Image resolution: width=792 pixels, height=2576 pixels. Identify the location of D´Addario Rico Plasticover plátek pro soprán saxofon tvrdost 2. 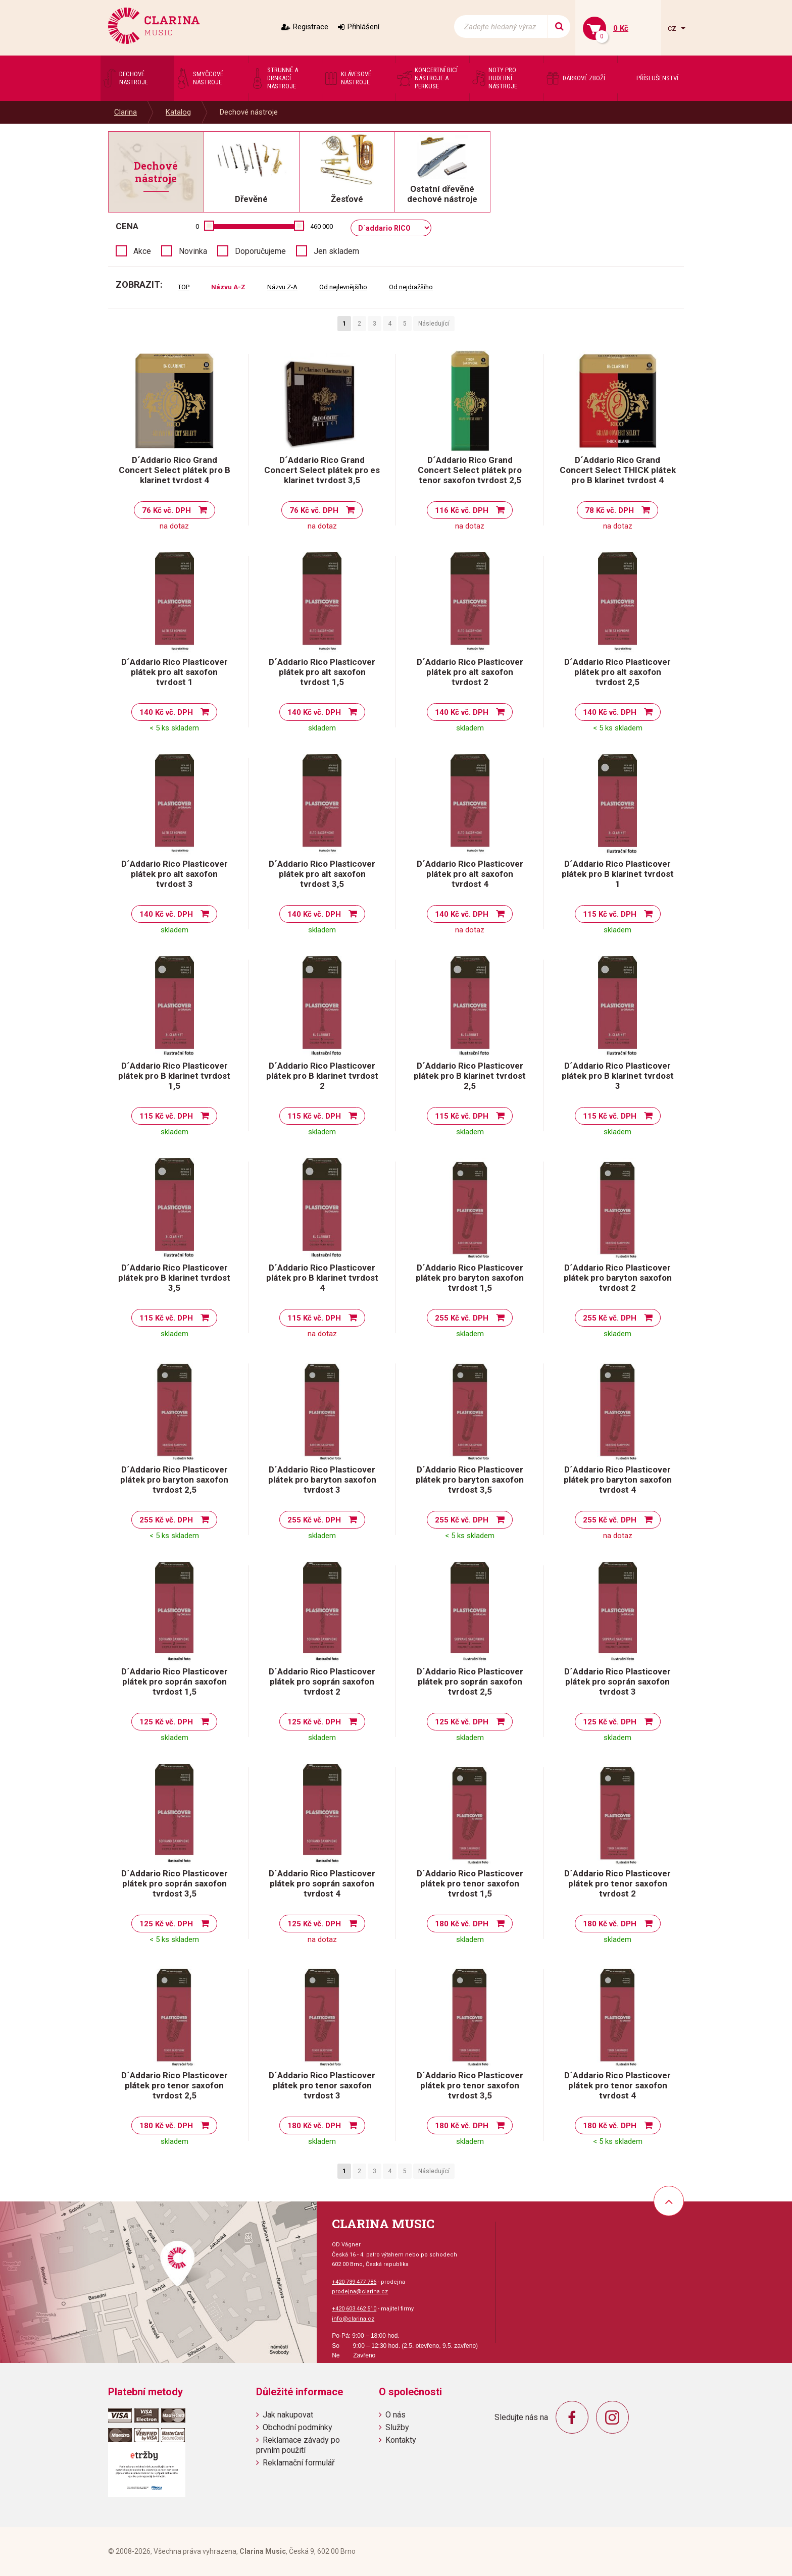
(322, 1681).